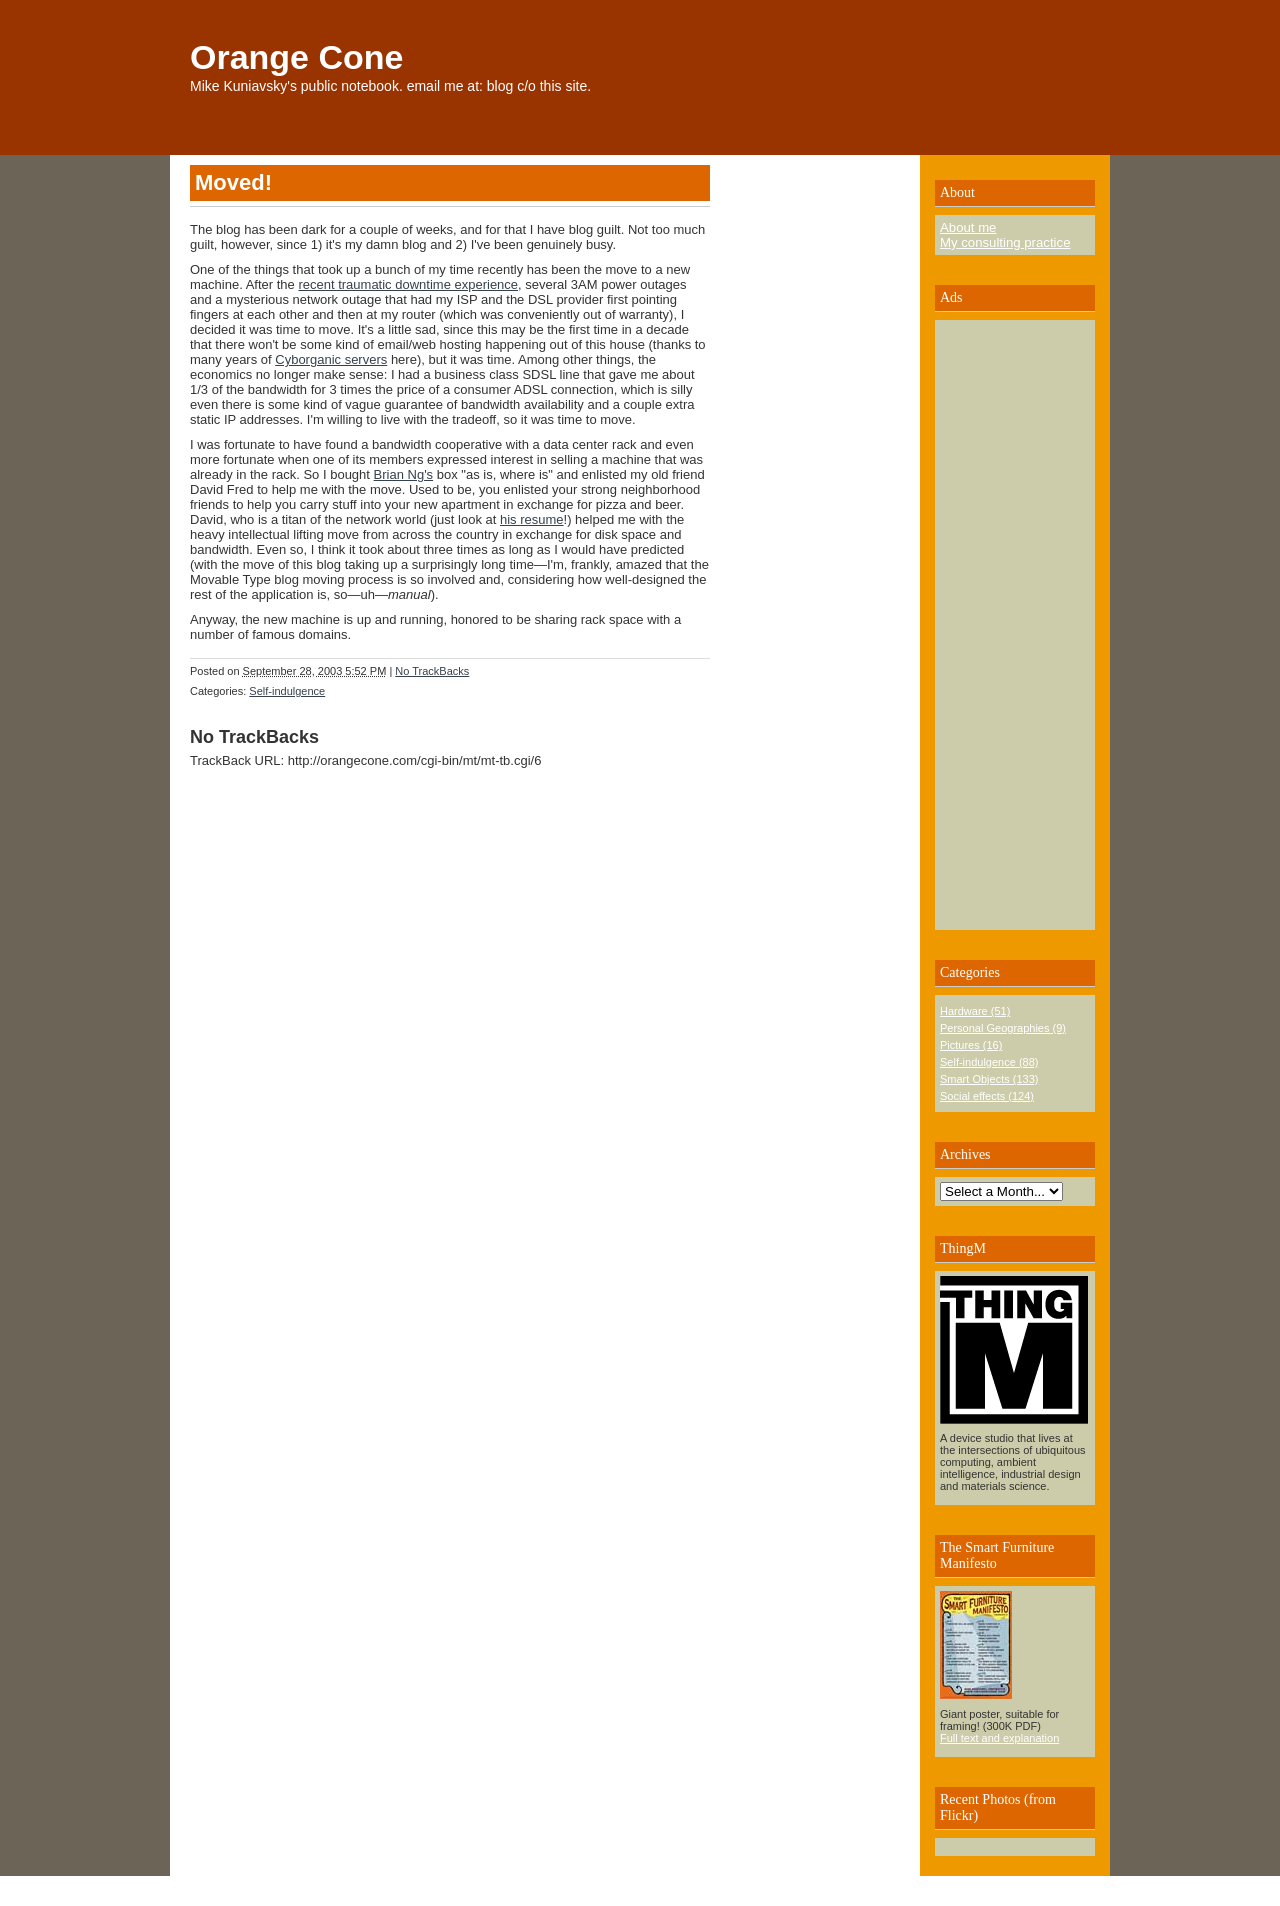  Describe the element at coordinates (404, 474) in the screenshot. I see `Brian Ng's` at that location.